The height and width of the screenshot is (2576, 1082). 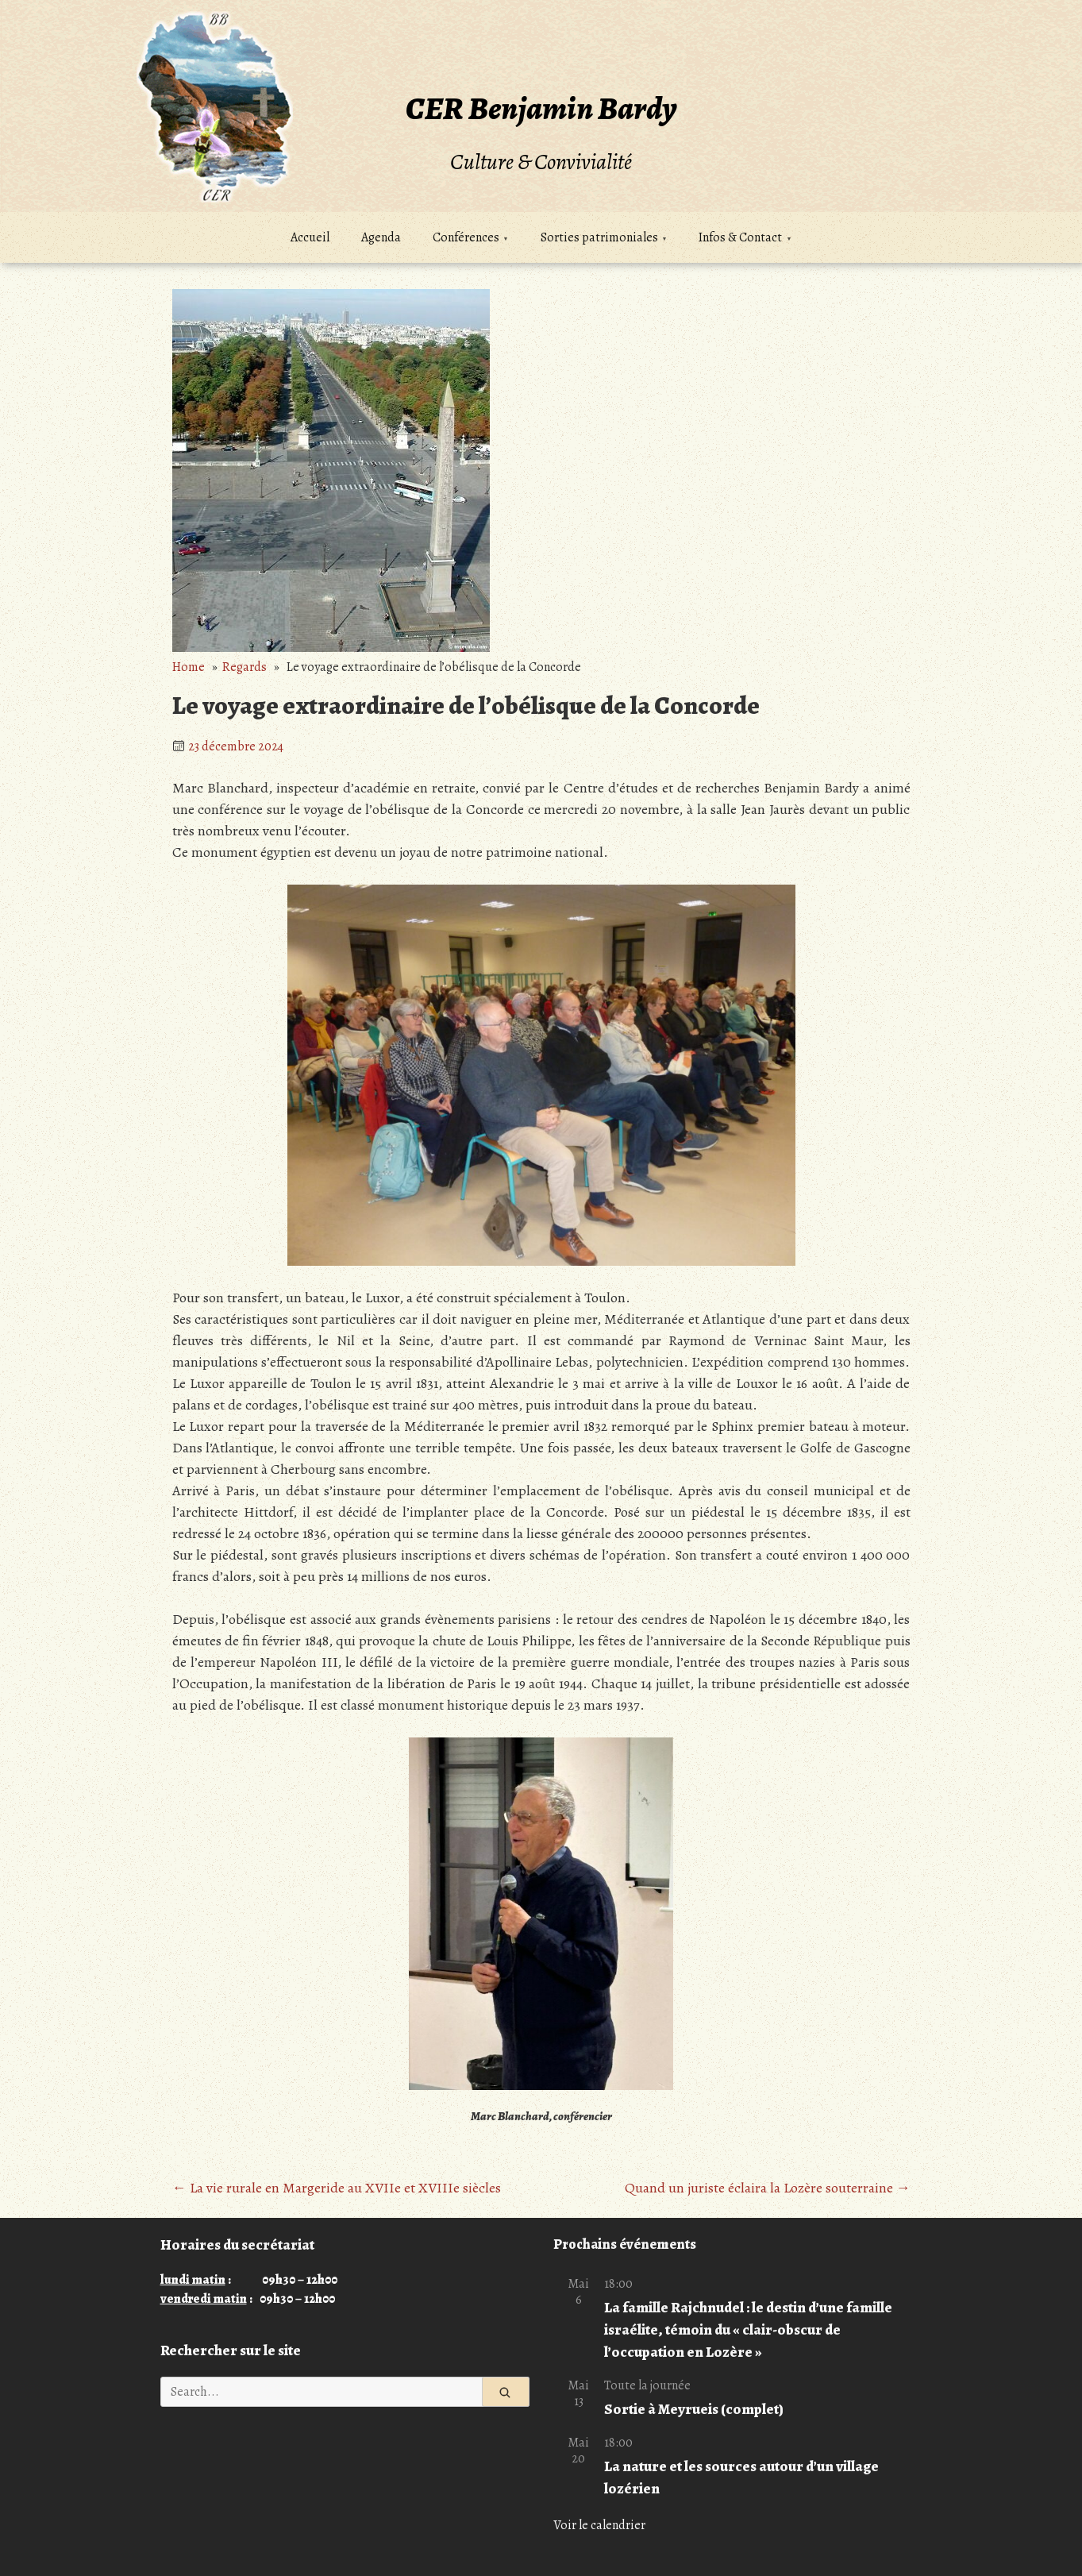 I want to click on CER Benjamin Bardy, so click(x=541, y=108).